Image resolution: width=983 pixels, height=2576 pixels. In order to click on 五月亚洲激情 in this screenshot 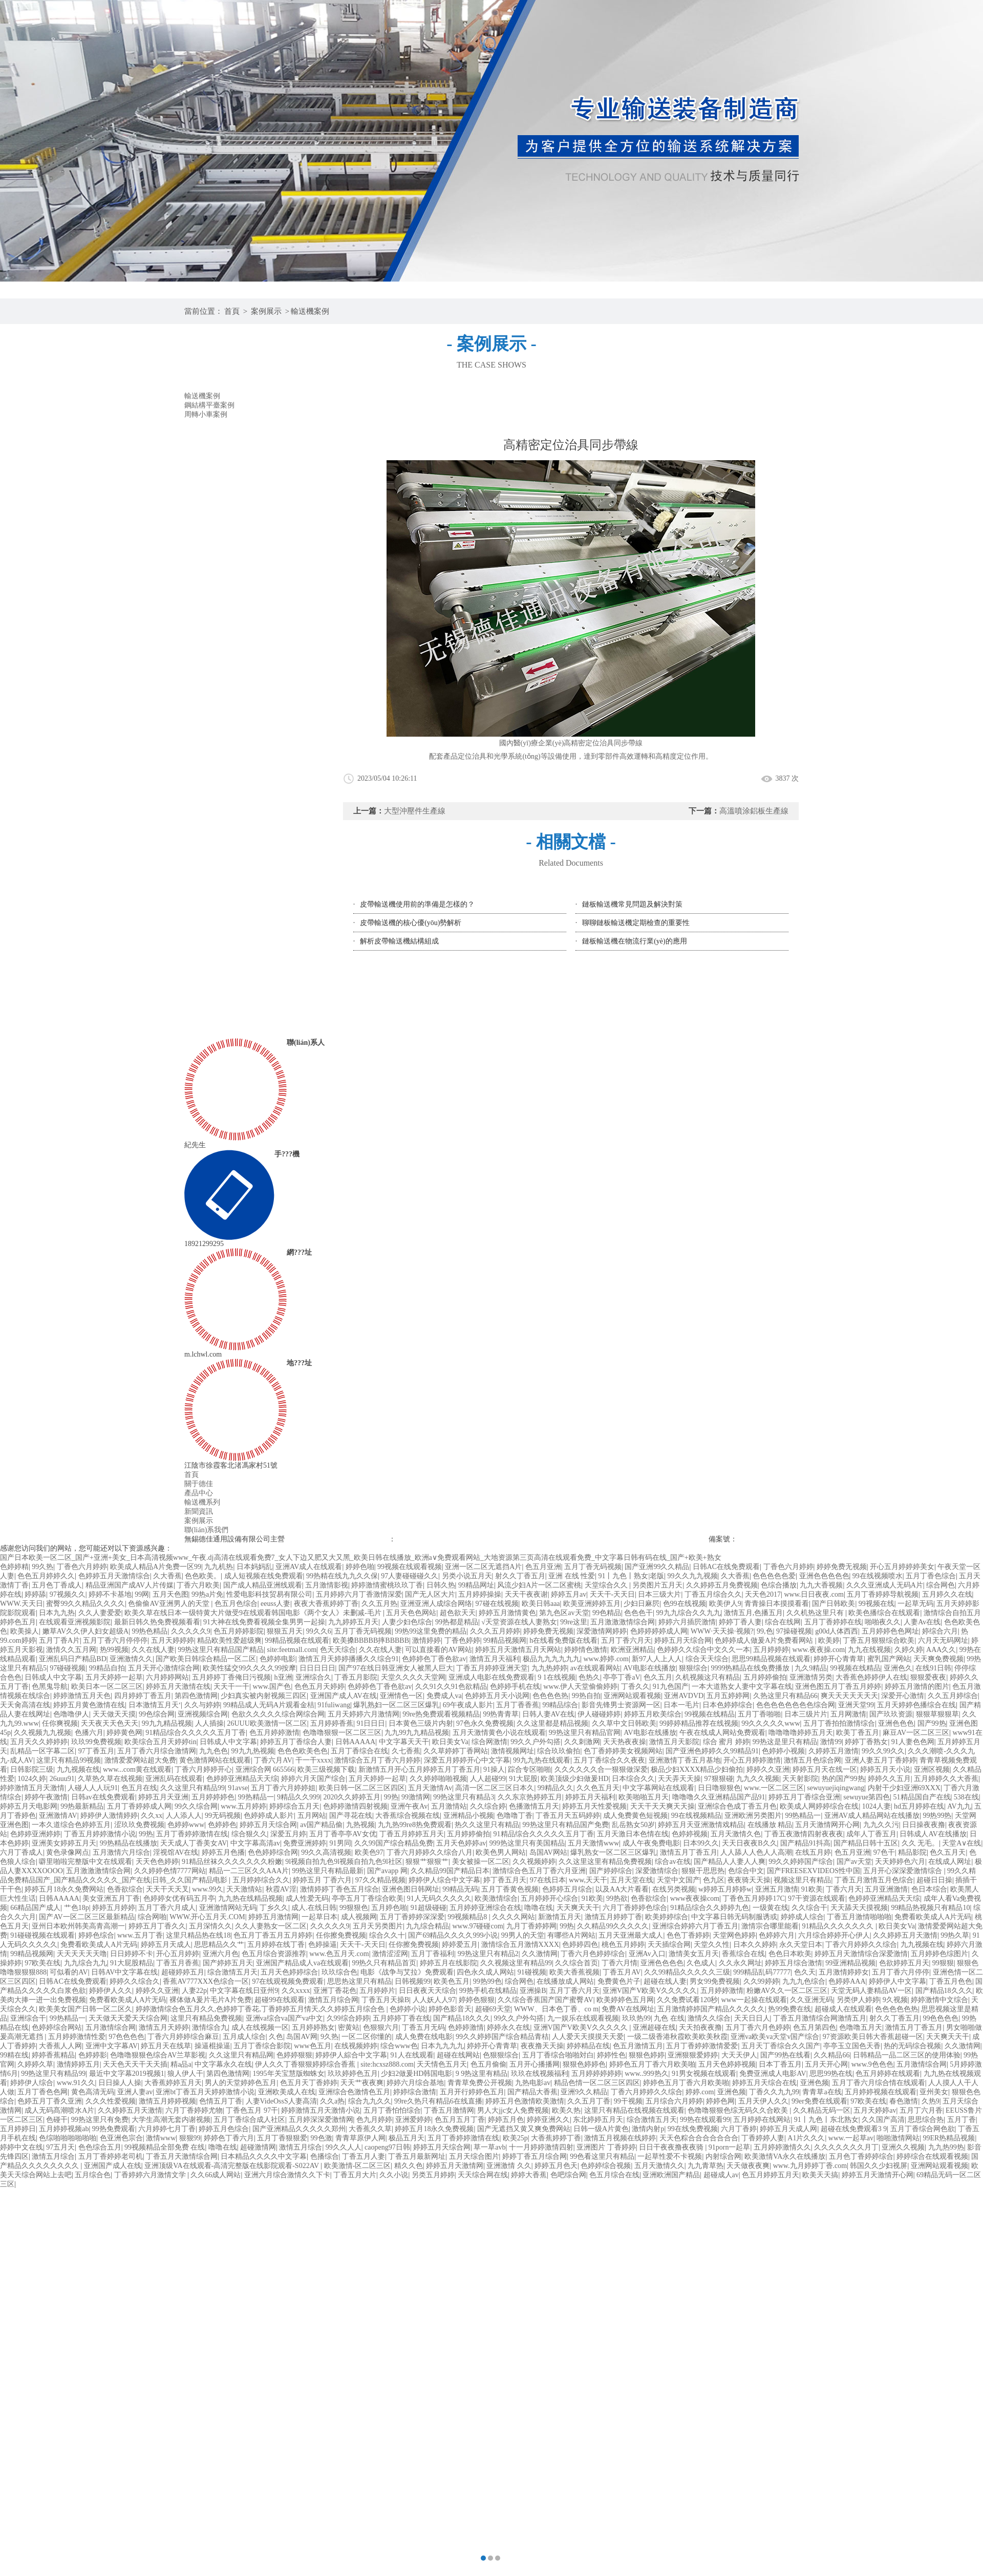, I will do `click(886, 1889)`.